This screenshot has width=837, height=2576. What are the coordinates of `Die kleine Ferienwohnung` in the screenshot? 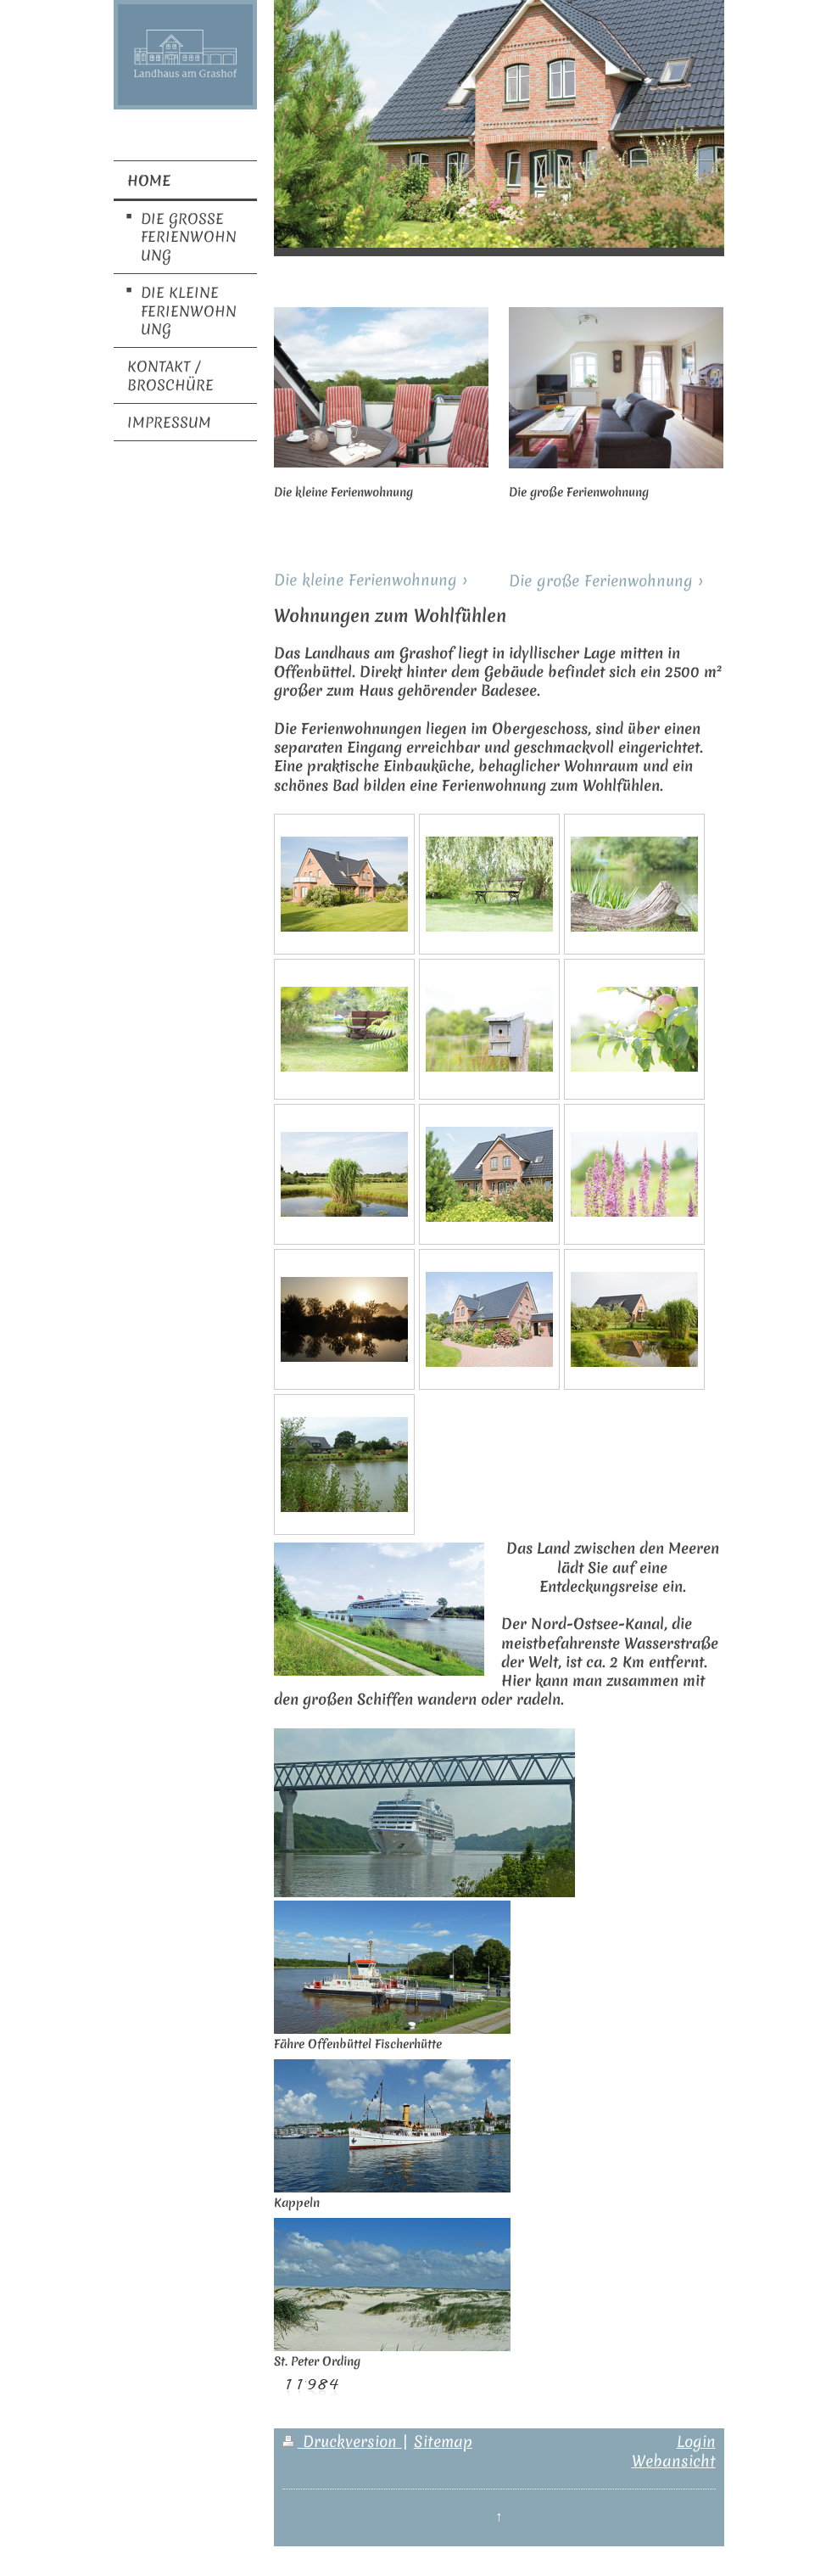 It's located at (365, 580).